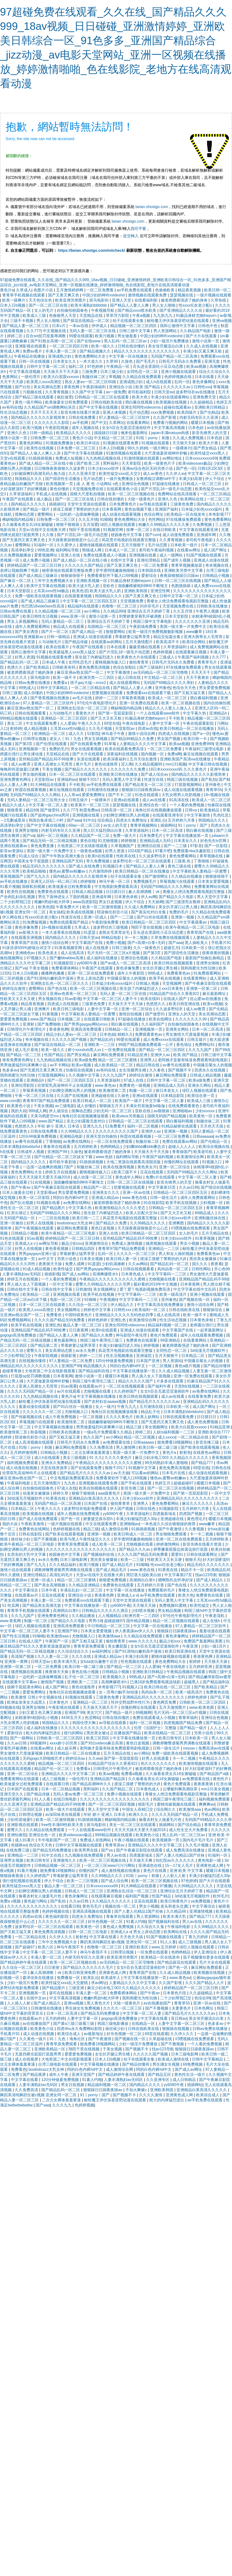 The width and height of the screenshot is (232, 2576). What do you see at coordinates (192, 499) in the screenshot?
I see `欧美网站在线` at bounding box center [192, 499].